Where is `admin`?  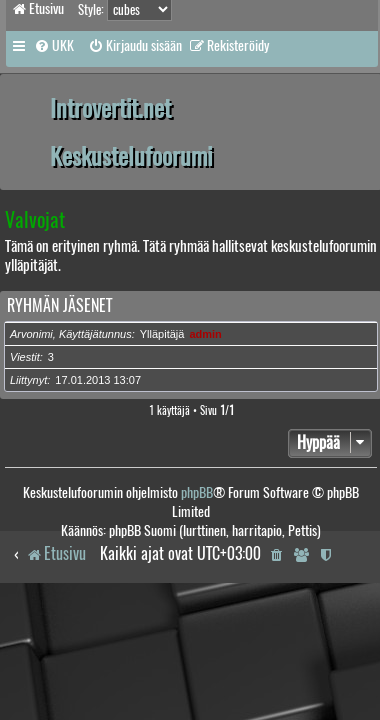 admin is located at coordinates (205, 334).